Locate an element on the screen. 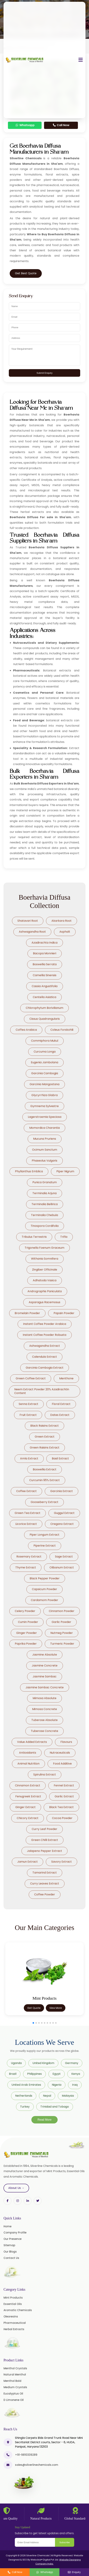 The height and width of the screenshot is (2576, 89). Garlic Extract is located at coordinates (64, 1796).